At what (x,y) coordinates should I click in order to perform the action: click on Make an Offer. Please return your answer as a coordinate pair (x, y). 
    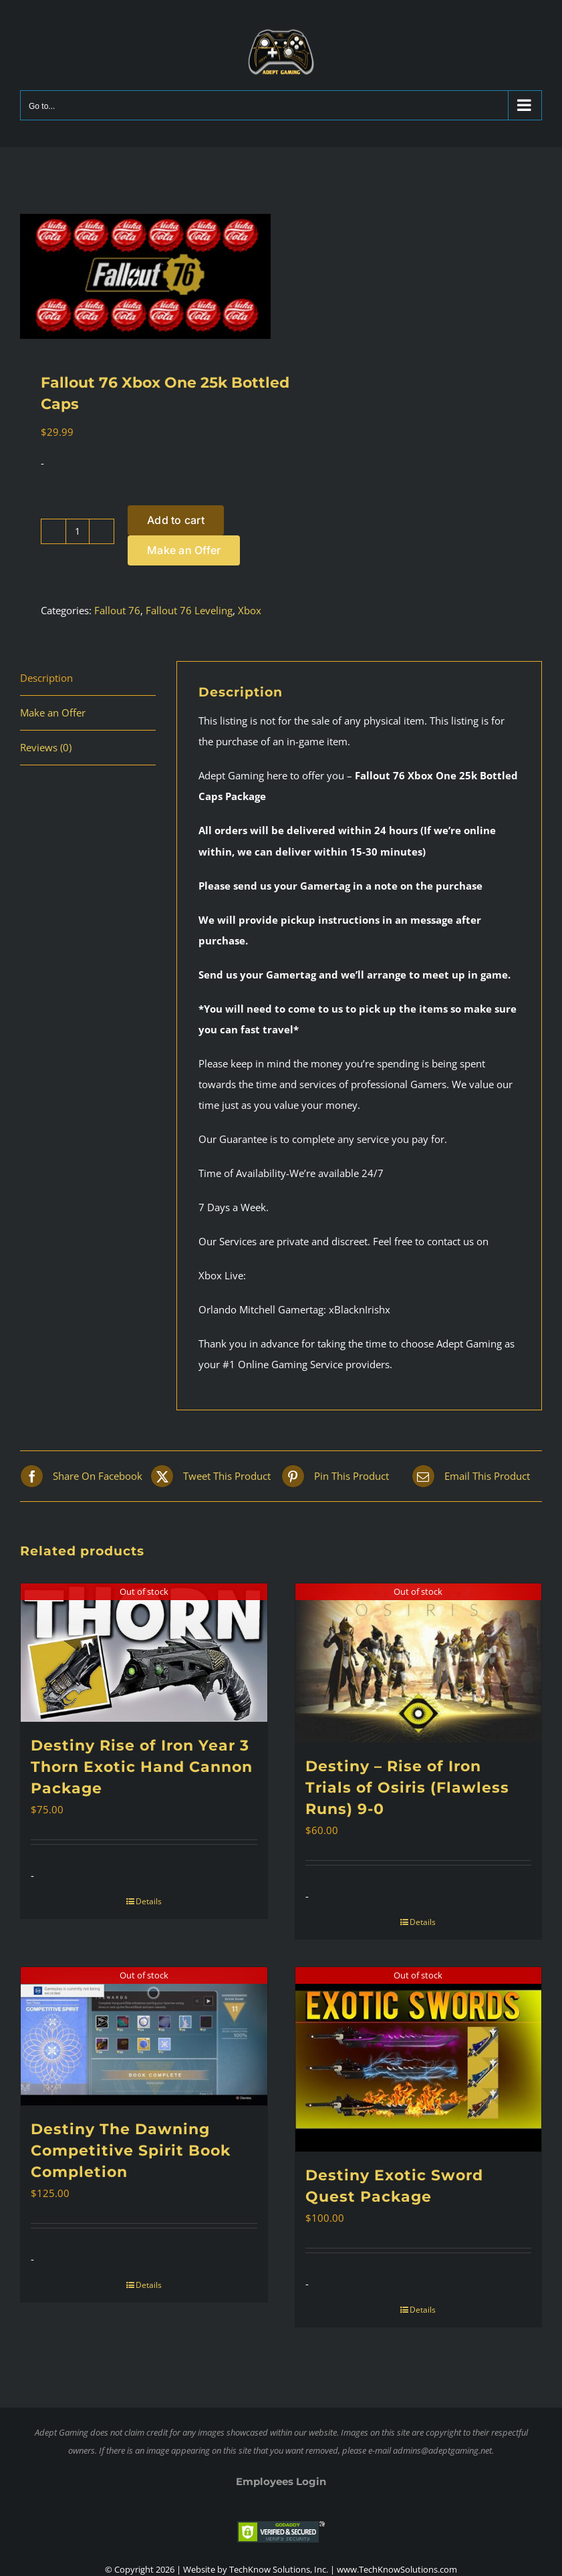
    Looking at the image, I should click on (184, 550).